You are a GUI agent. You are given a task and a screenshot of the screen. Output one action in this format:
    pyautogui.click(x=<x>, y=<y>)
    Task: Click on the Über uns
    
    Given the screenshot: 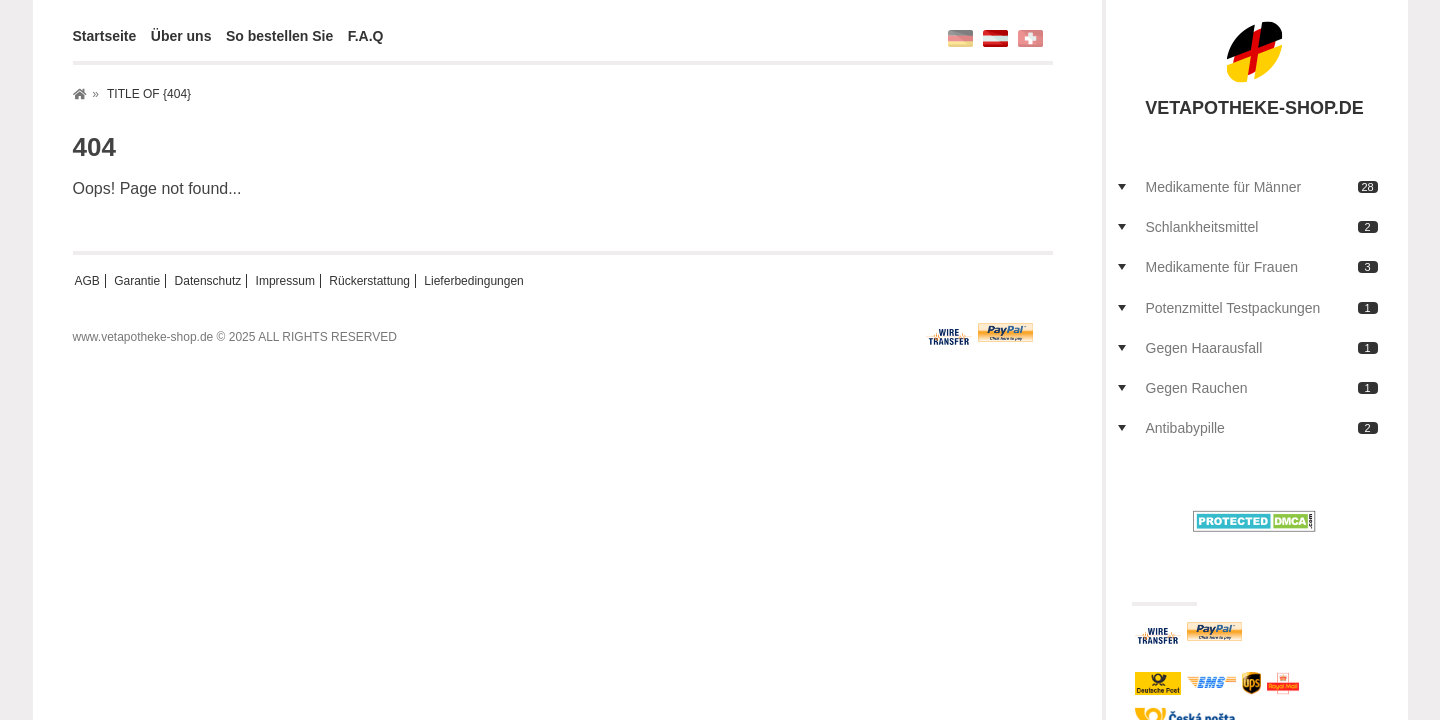 What is the action you would take?
    pyautogui.click(x=181, y=36)
    